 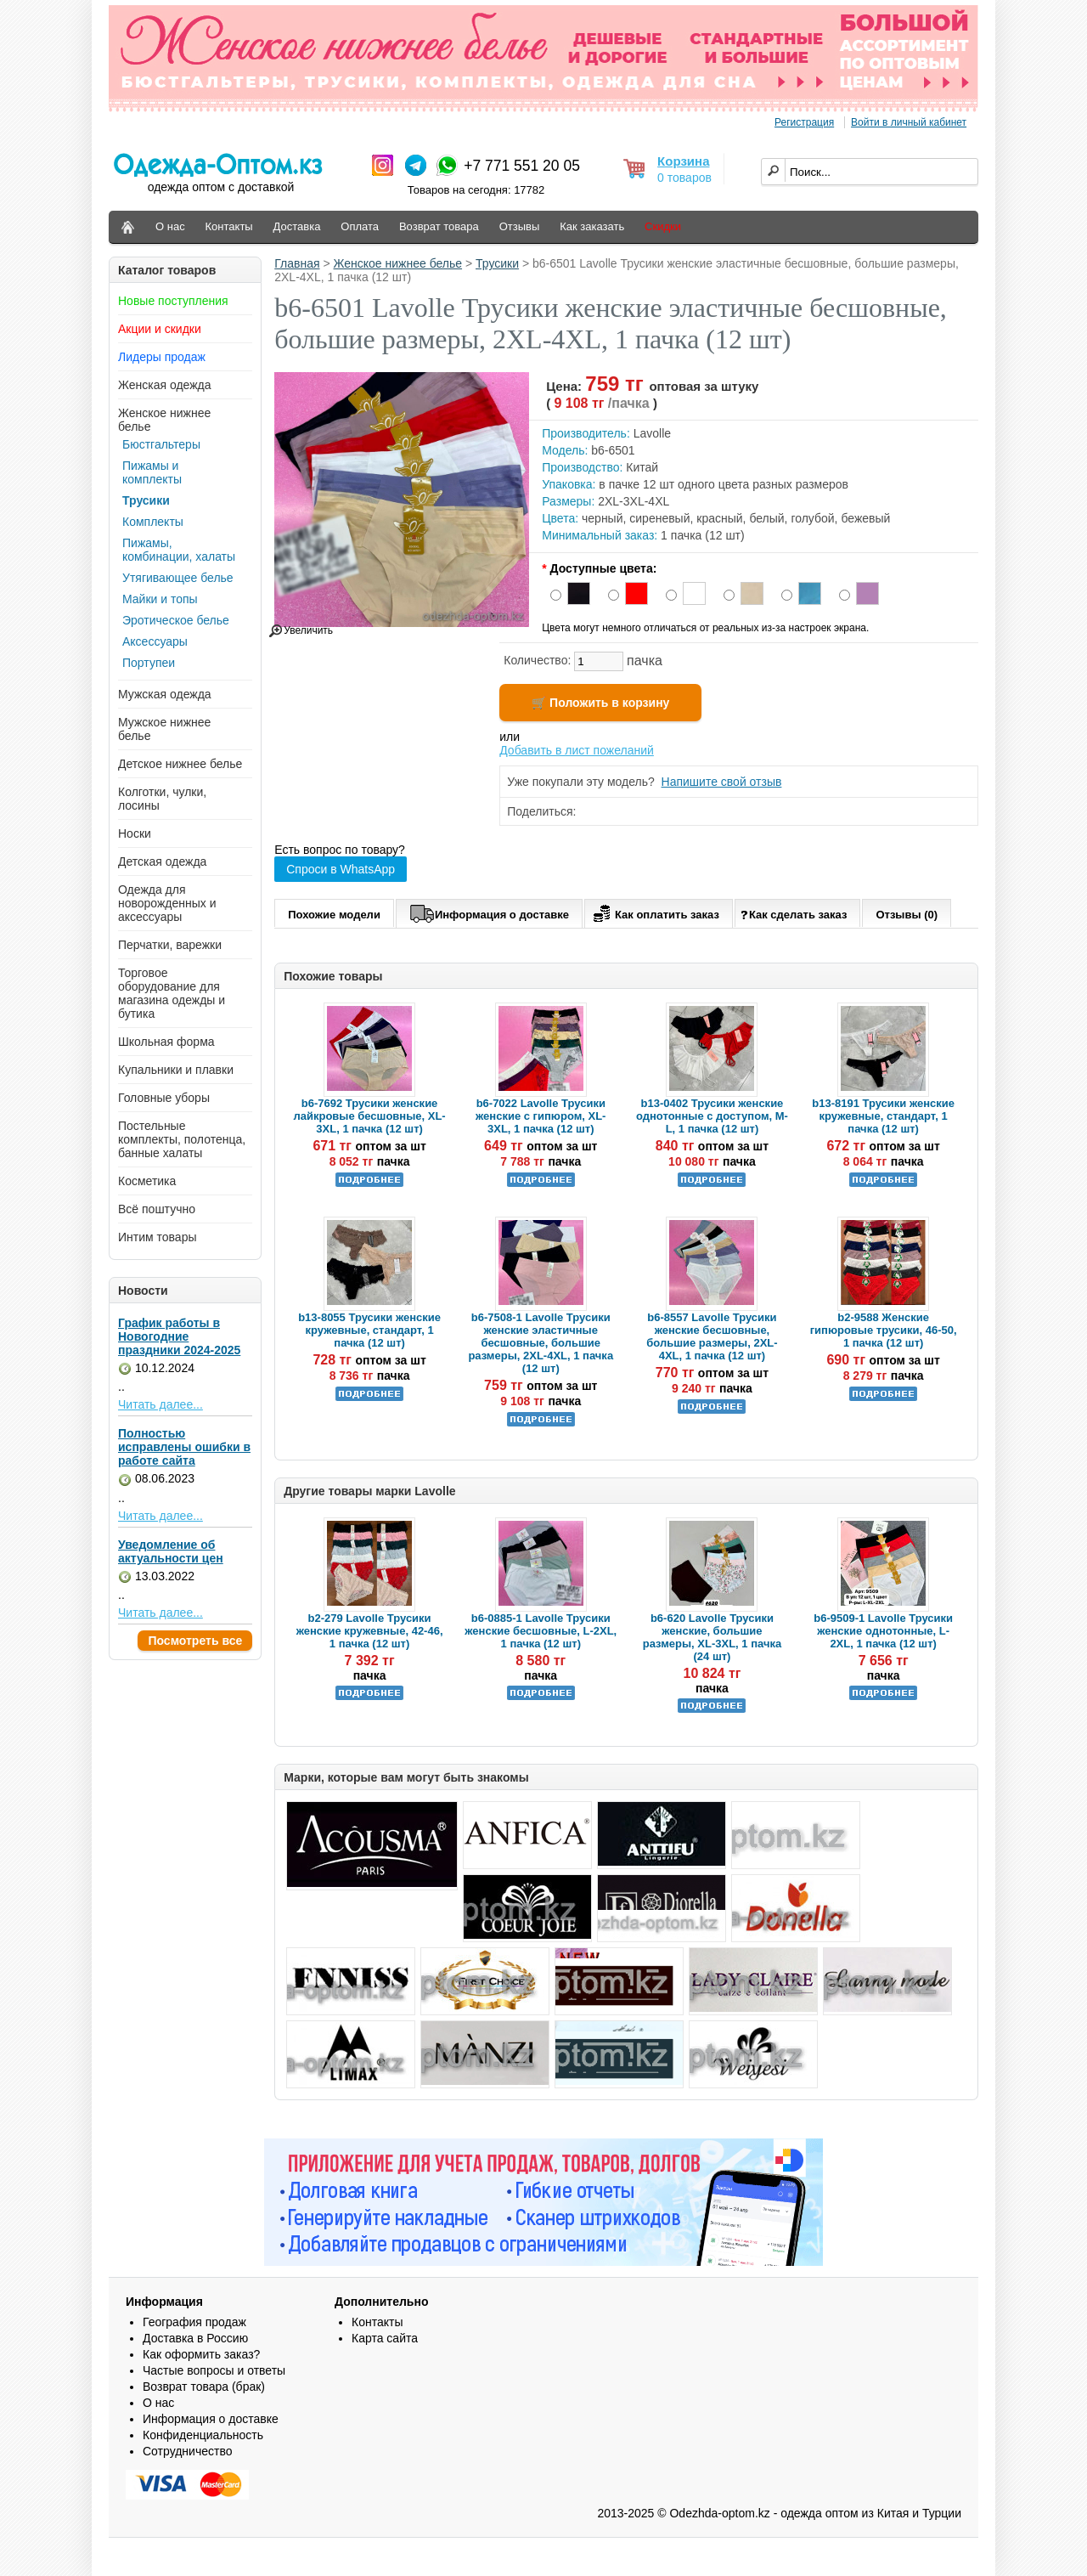 I want to click on Главная, so click(x=296, y=263).